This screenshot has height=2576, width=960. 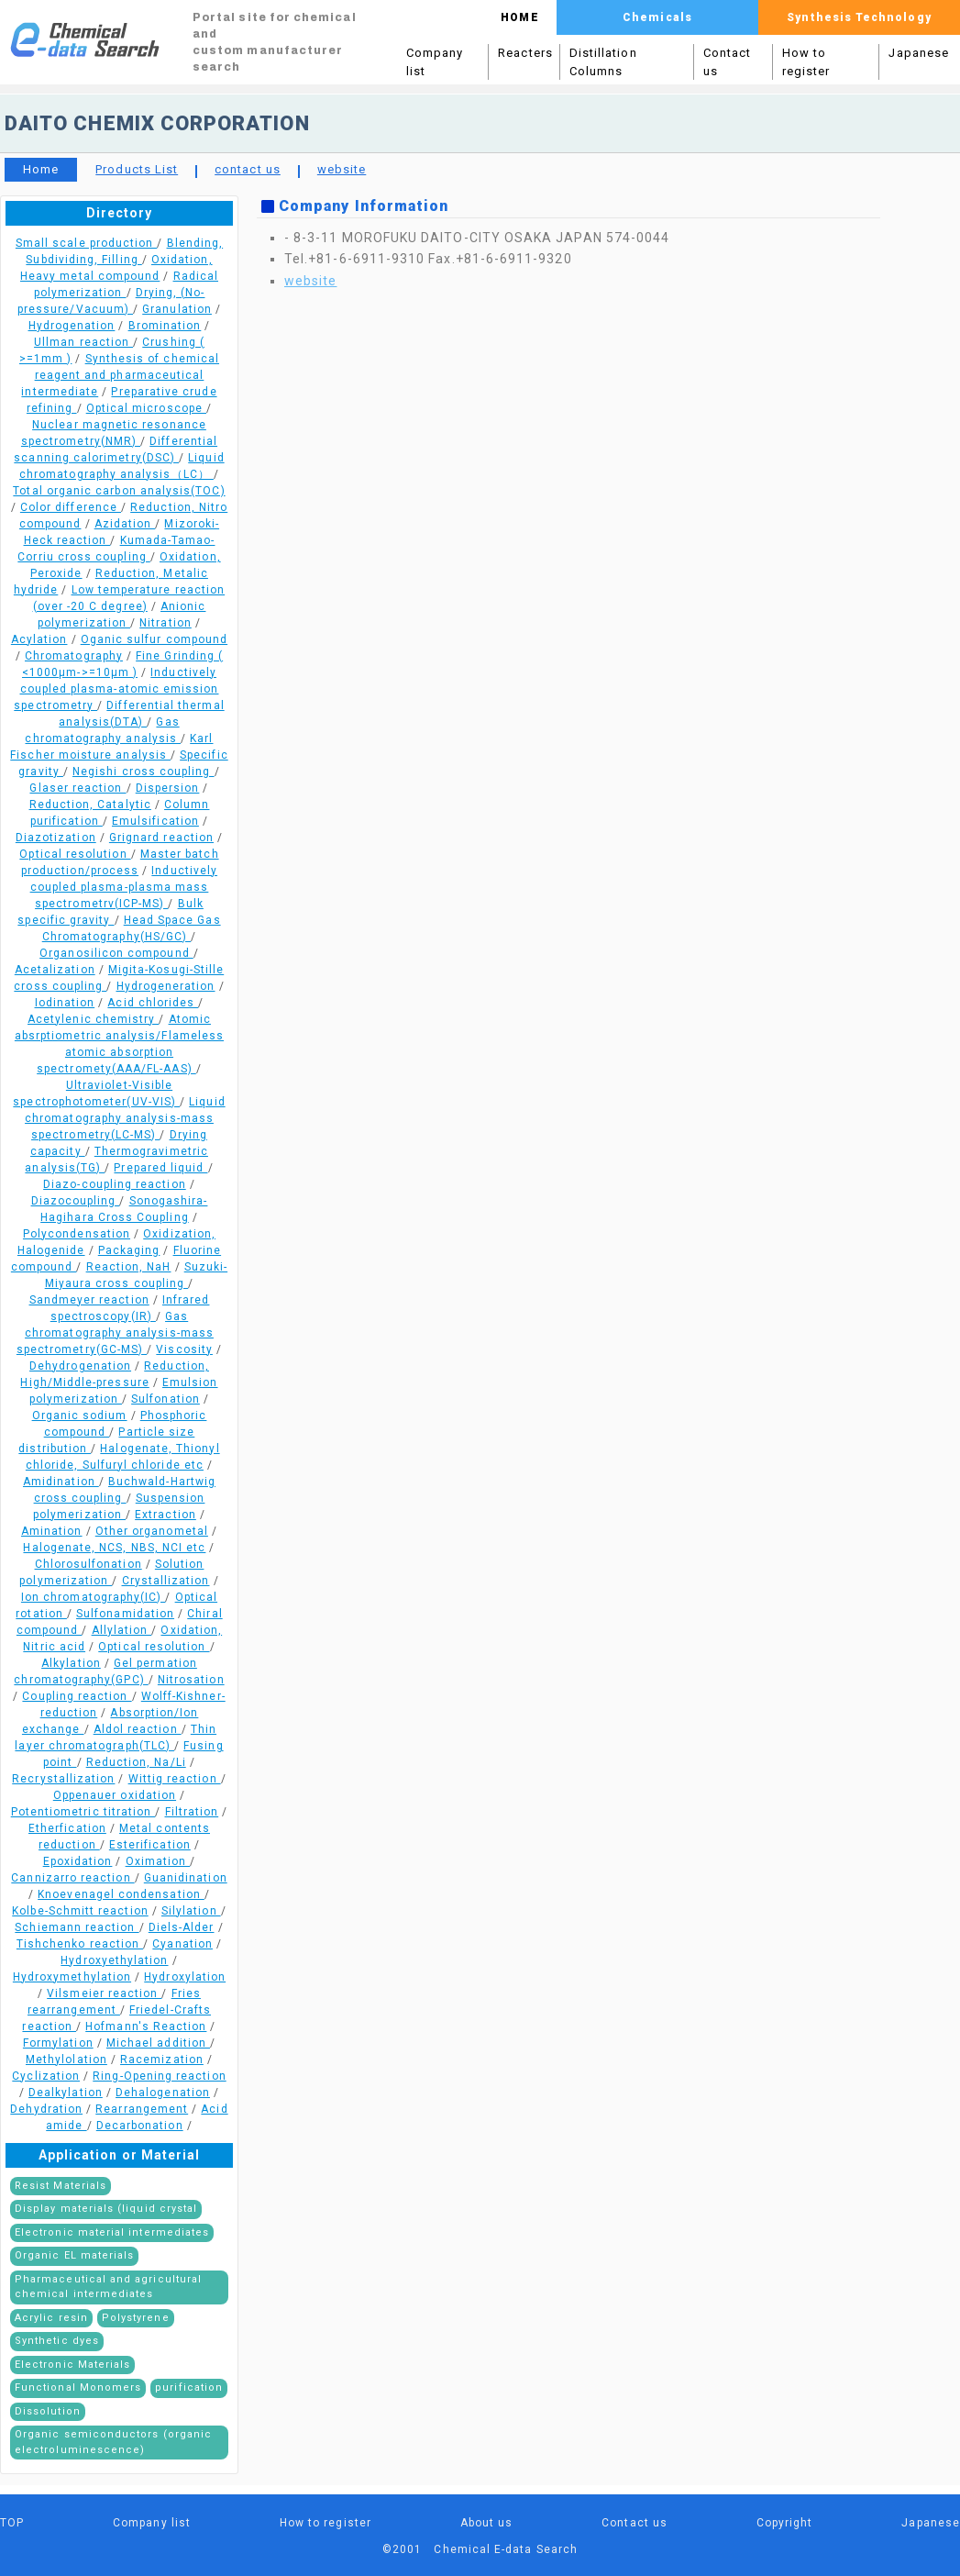 I want to click on Hydrogeneration, so click(x=165, y=986).